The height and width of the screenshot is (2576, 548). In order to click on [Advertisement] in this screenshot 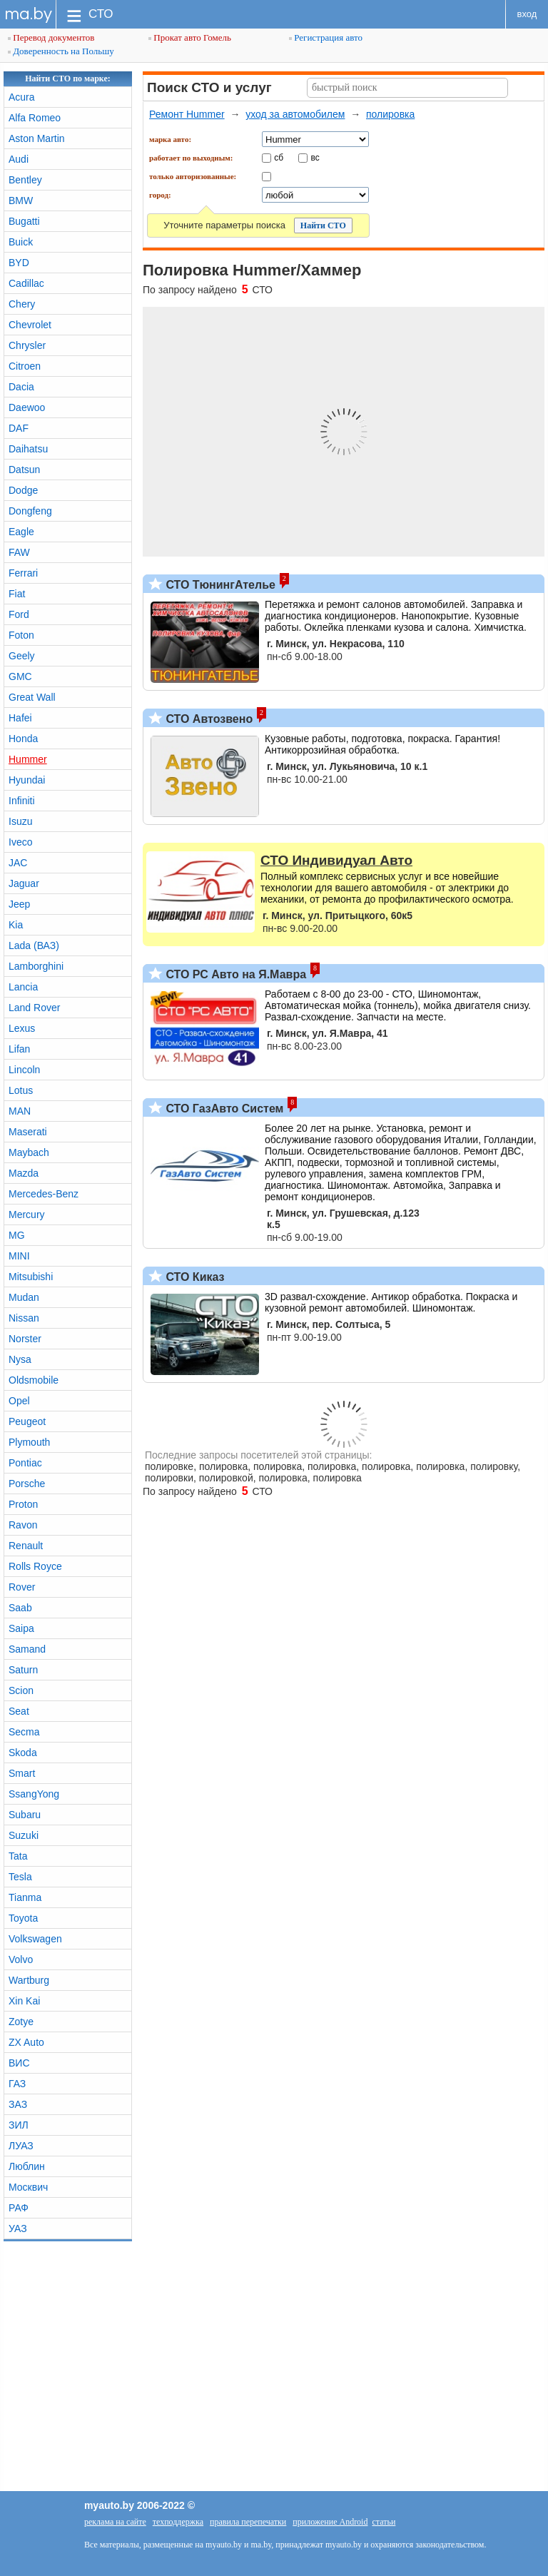, I will do `click(274, 2363)`.